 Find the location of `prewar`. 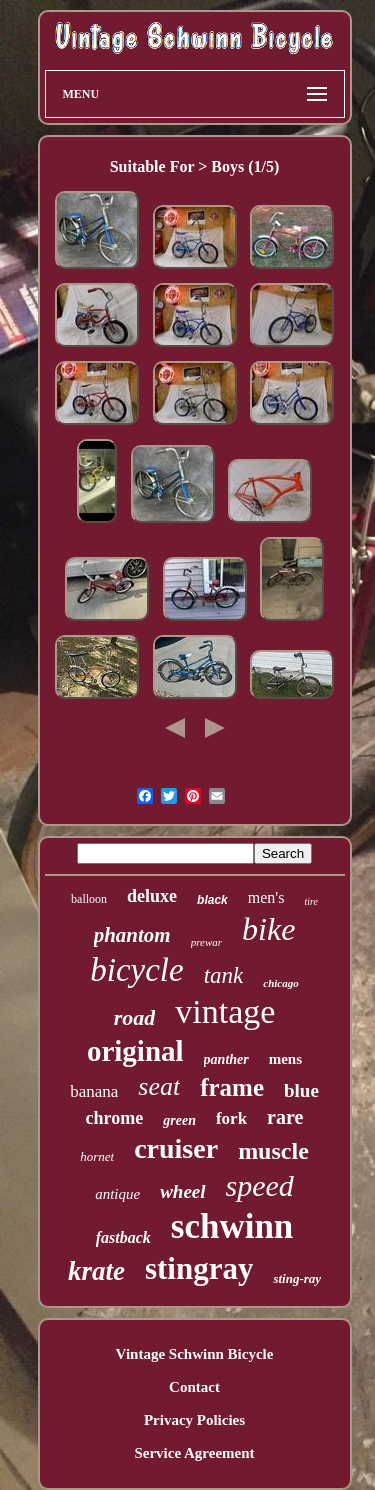

prewar is located at coordinates (206, 942).